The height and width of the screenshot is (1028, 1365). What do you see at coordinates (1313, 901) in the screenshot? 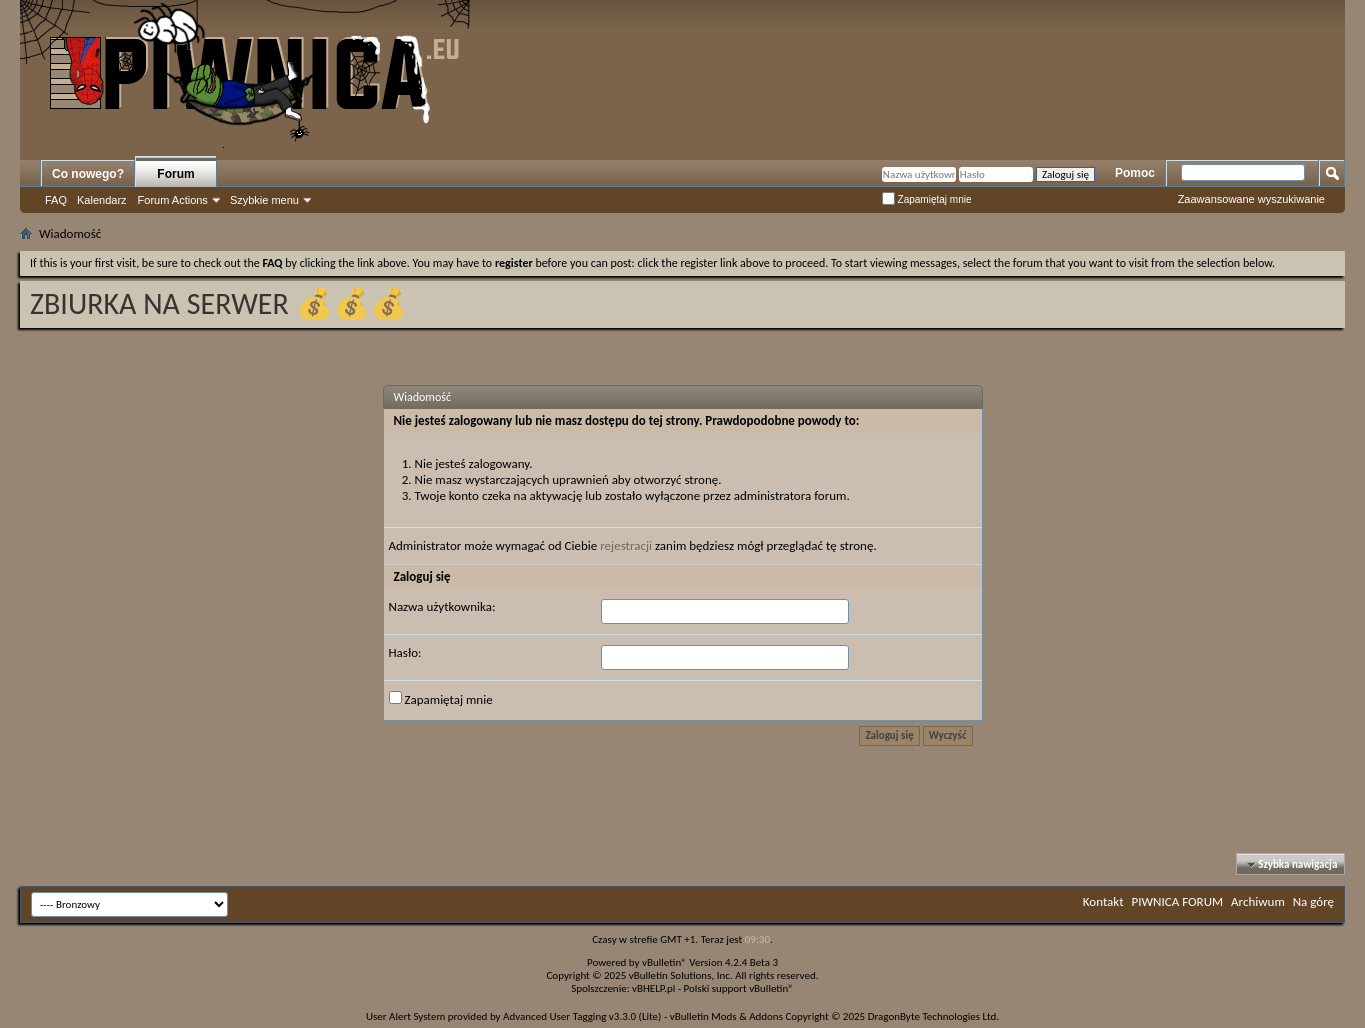
I see `Na górę` at bounding box center [1313, 901].